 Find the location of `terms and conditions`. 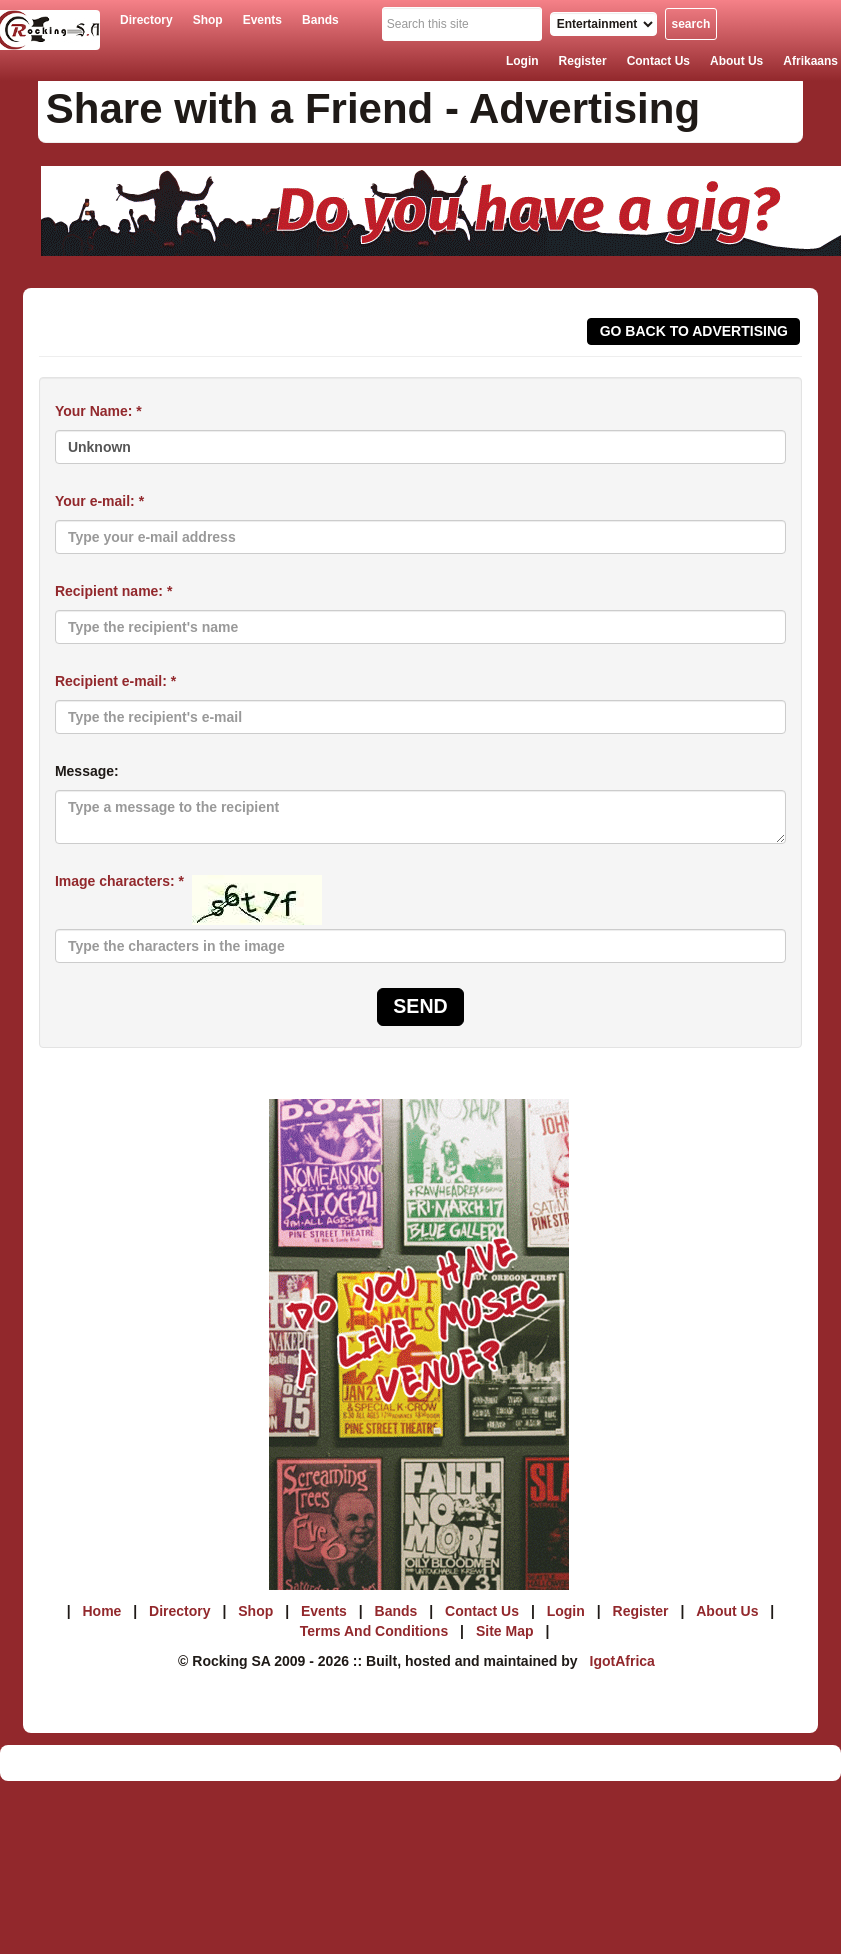

terms and conditions is located at coordinates (374, 1631).